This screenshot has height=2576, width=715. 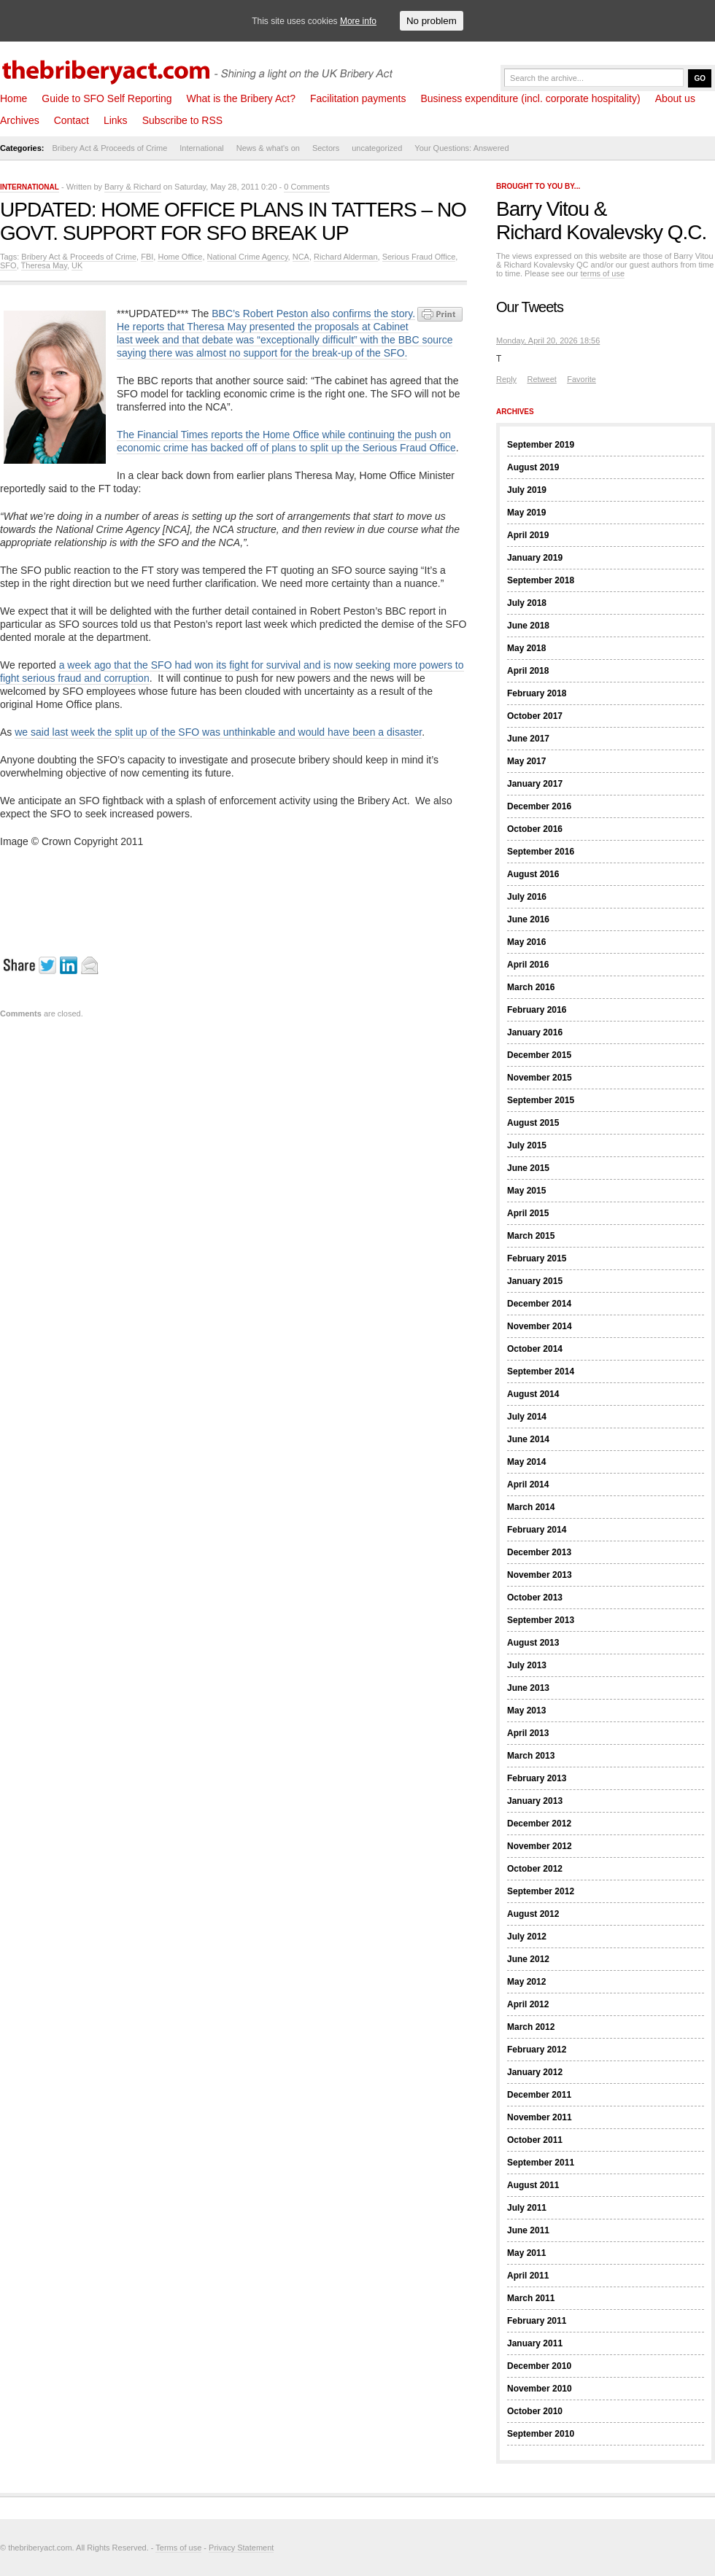 I want to click on Reply, so click(x=506, y=379).